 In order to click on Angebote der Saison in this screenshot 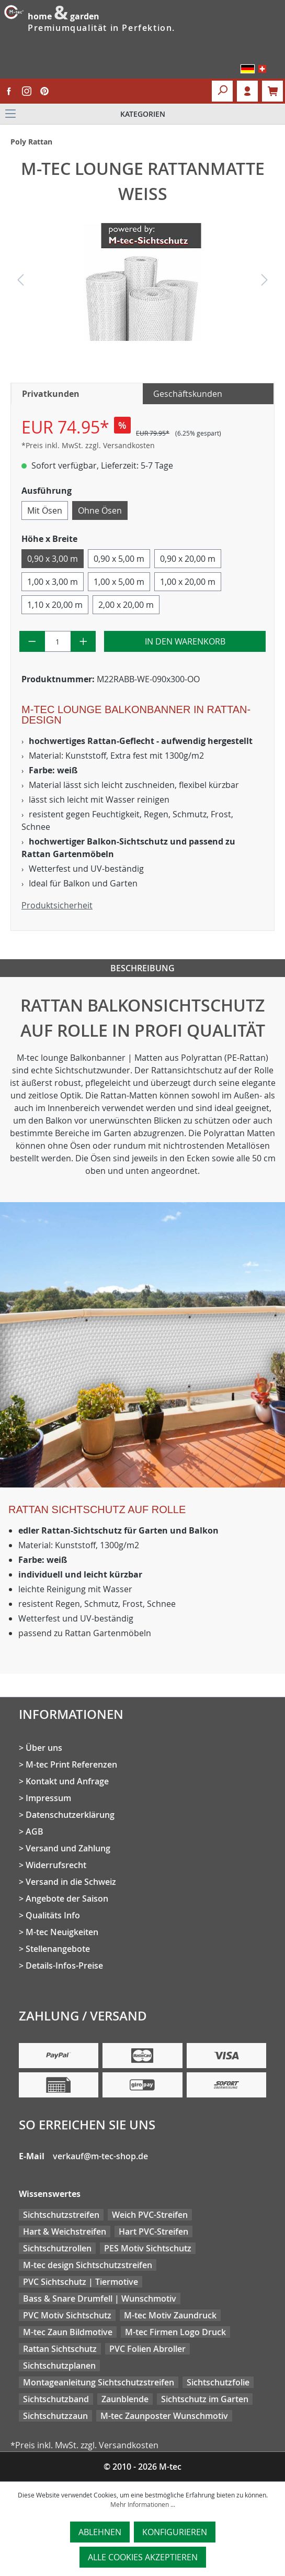, I will do `click(67, 1898)`.